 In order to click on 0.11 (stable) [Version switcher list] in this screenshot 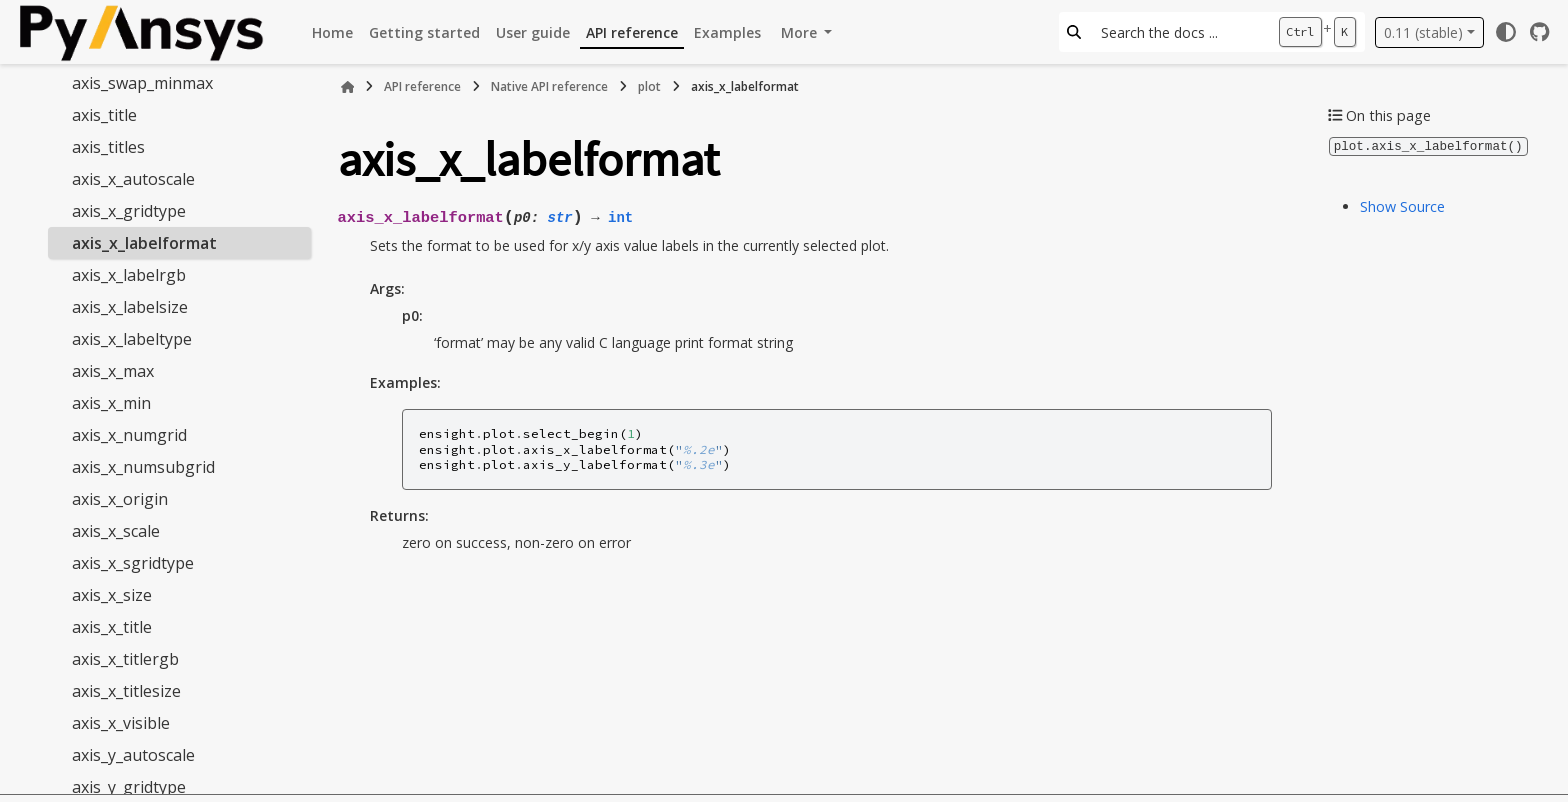, I will do `click(1423, 32)`.